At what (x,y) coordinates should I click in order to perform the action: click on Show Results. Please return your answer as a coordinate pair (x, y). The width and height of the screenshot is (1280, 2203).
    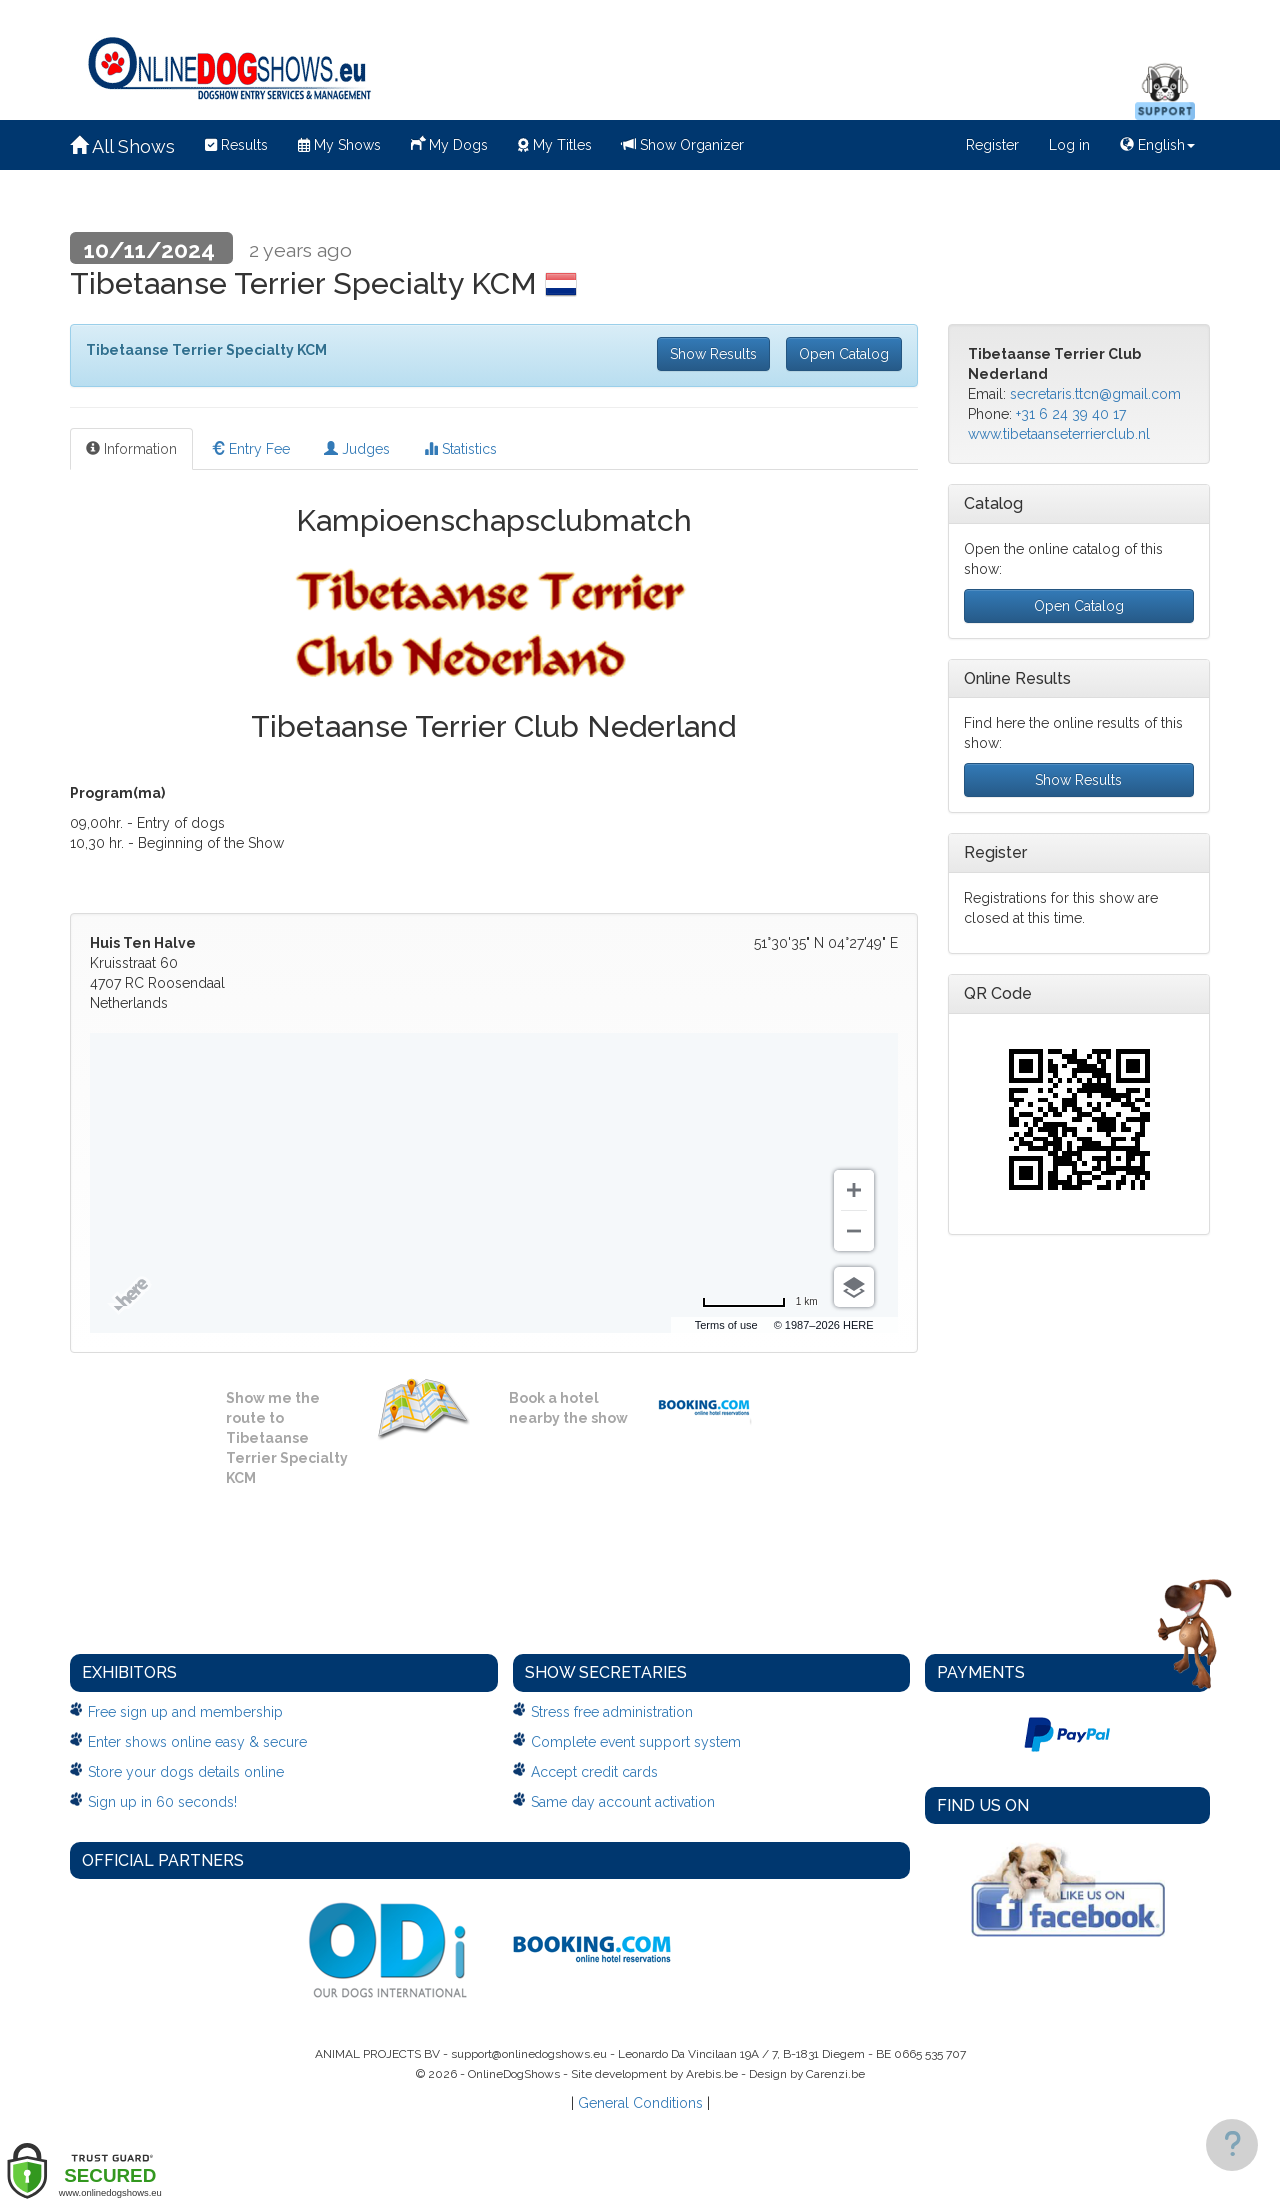
    Looking at the image, I should click on (713, 354).